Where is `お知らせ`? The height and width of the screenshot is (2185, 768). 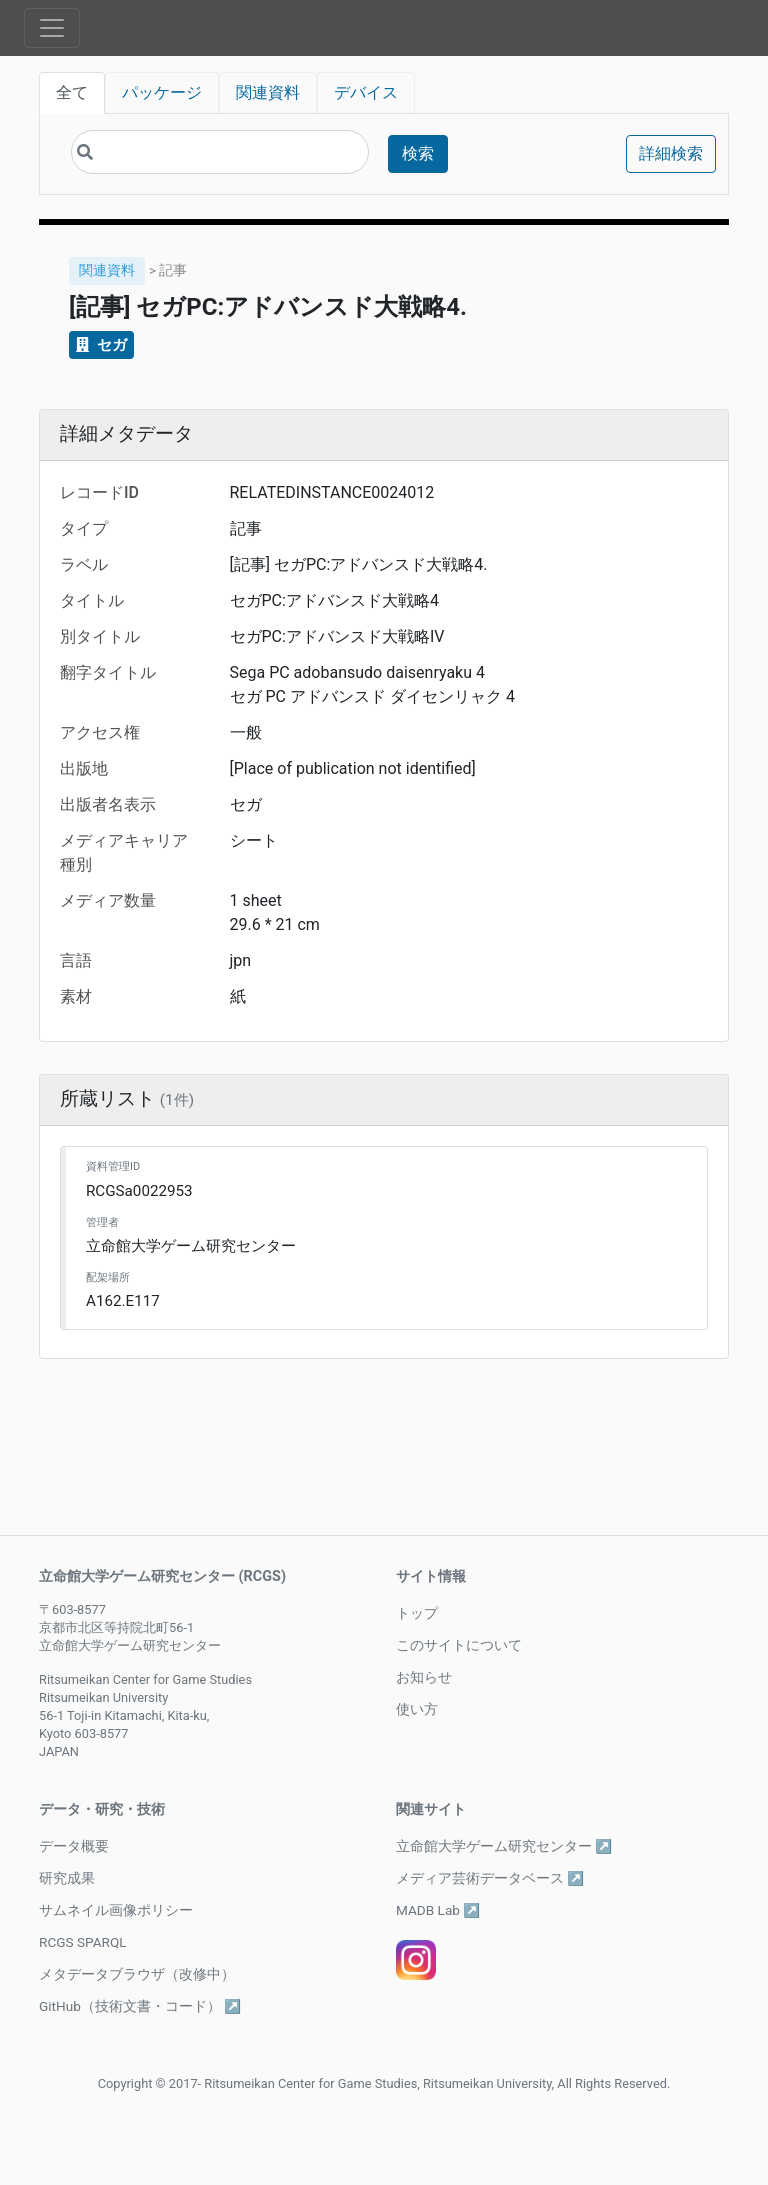 お知らせ is located at coordinates (424, 1677).